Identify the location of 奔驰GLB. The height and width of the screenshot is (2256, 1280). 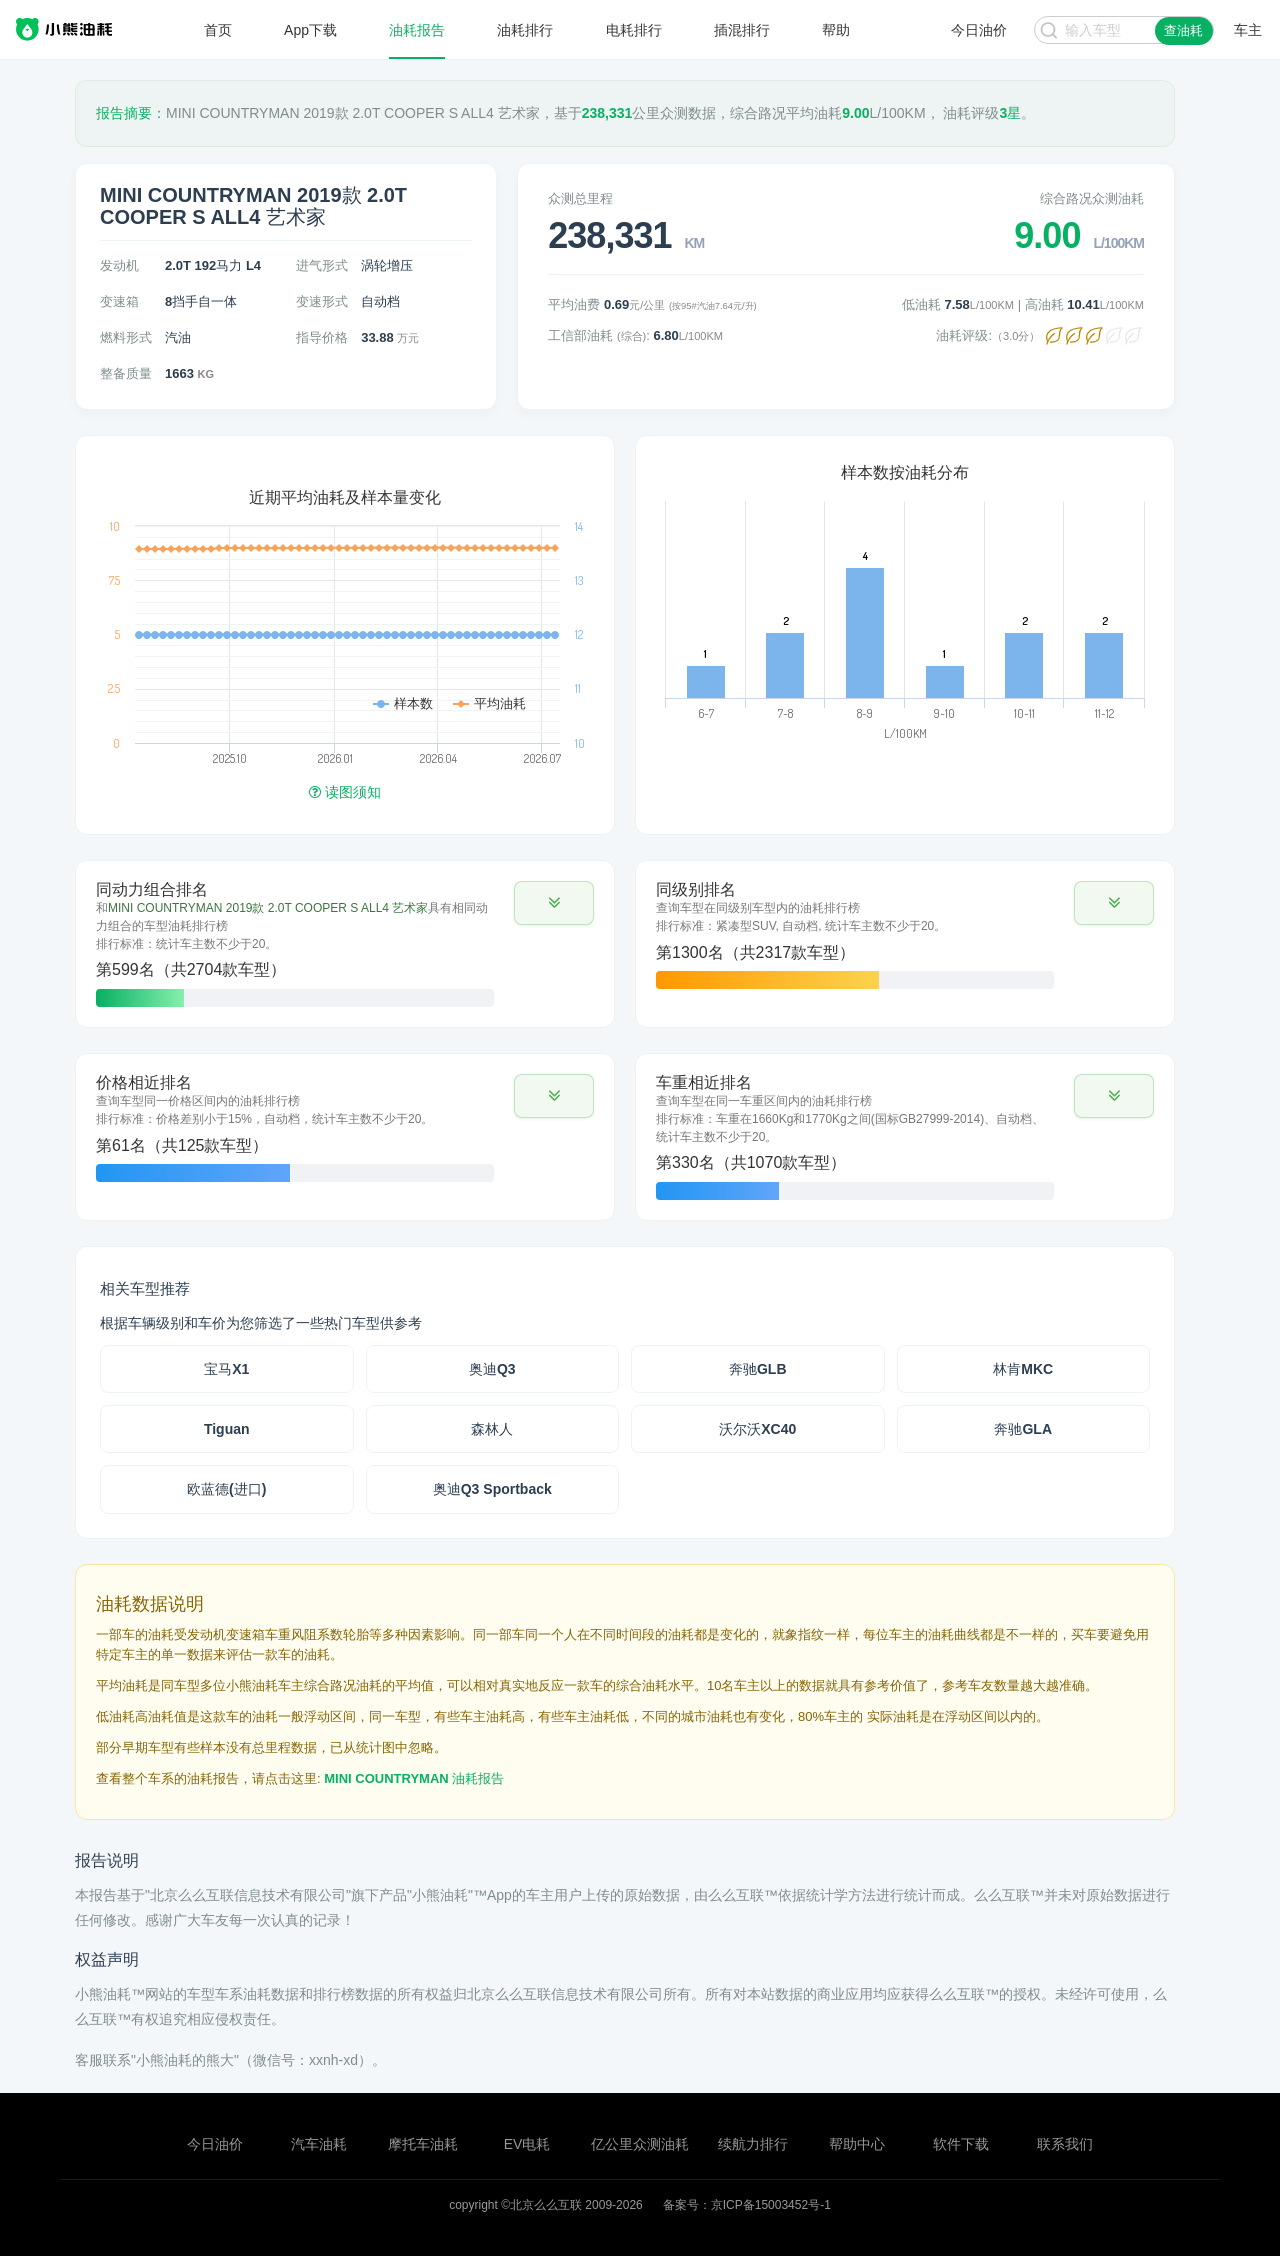
(758, 1369).